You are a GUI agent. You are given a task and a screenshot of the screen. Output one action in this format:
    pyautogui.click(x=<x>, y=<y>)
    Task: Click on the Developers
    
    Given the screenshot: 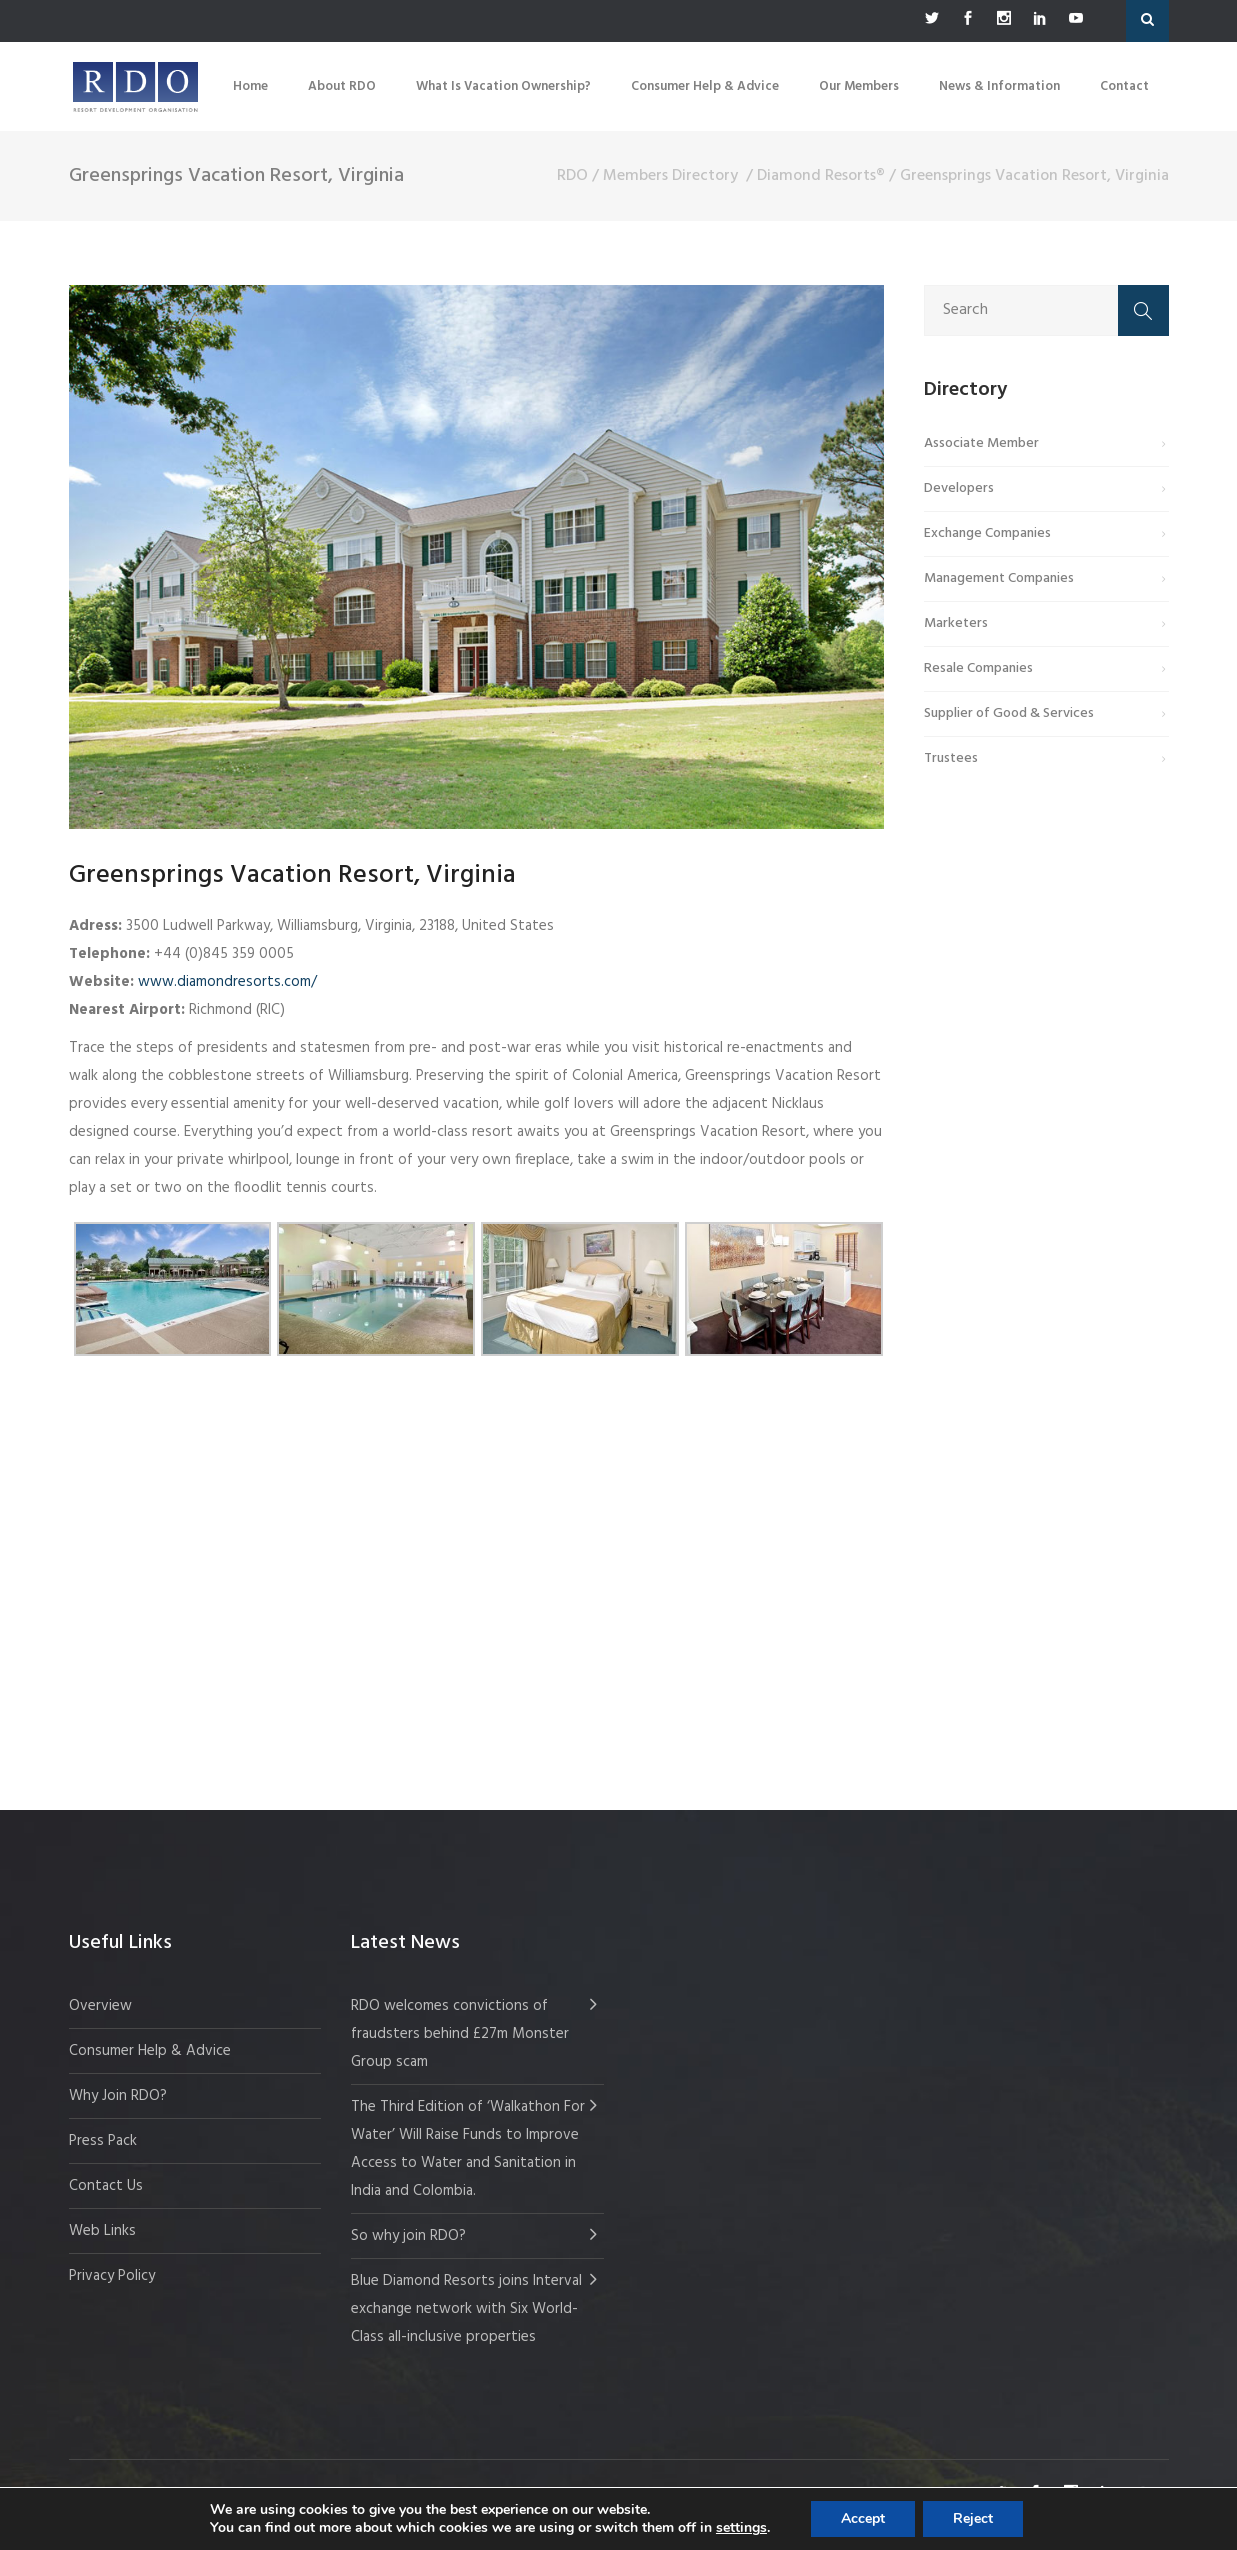 What is the action you would take?
    pyautogui.click(x=959, y=488)
    